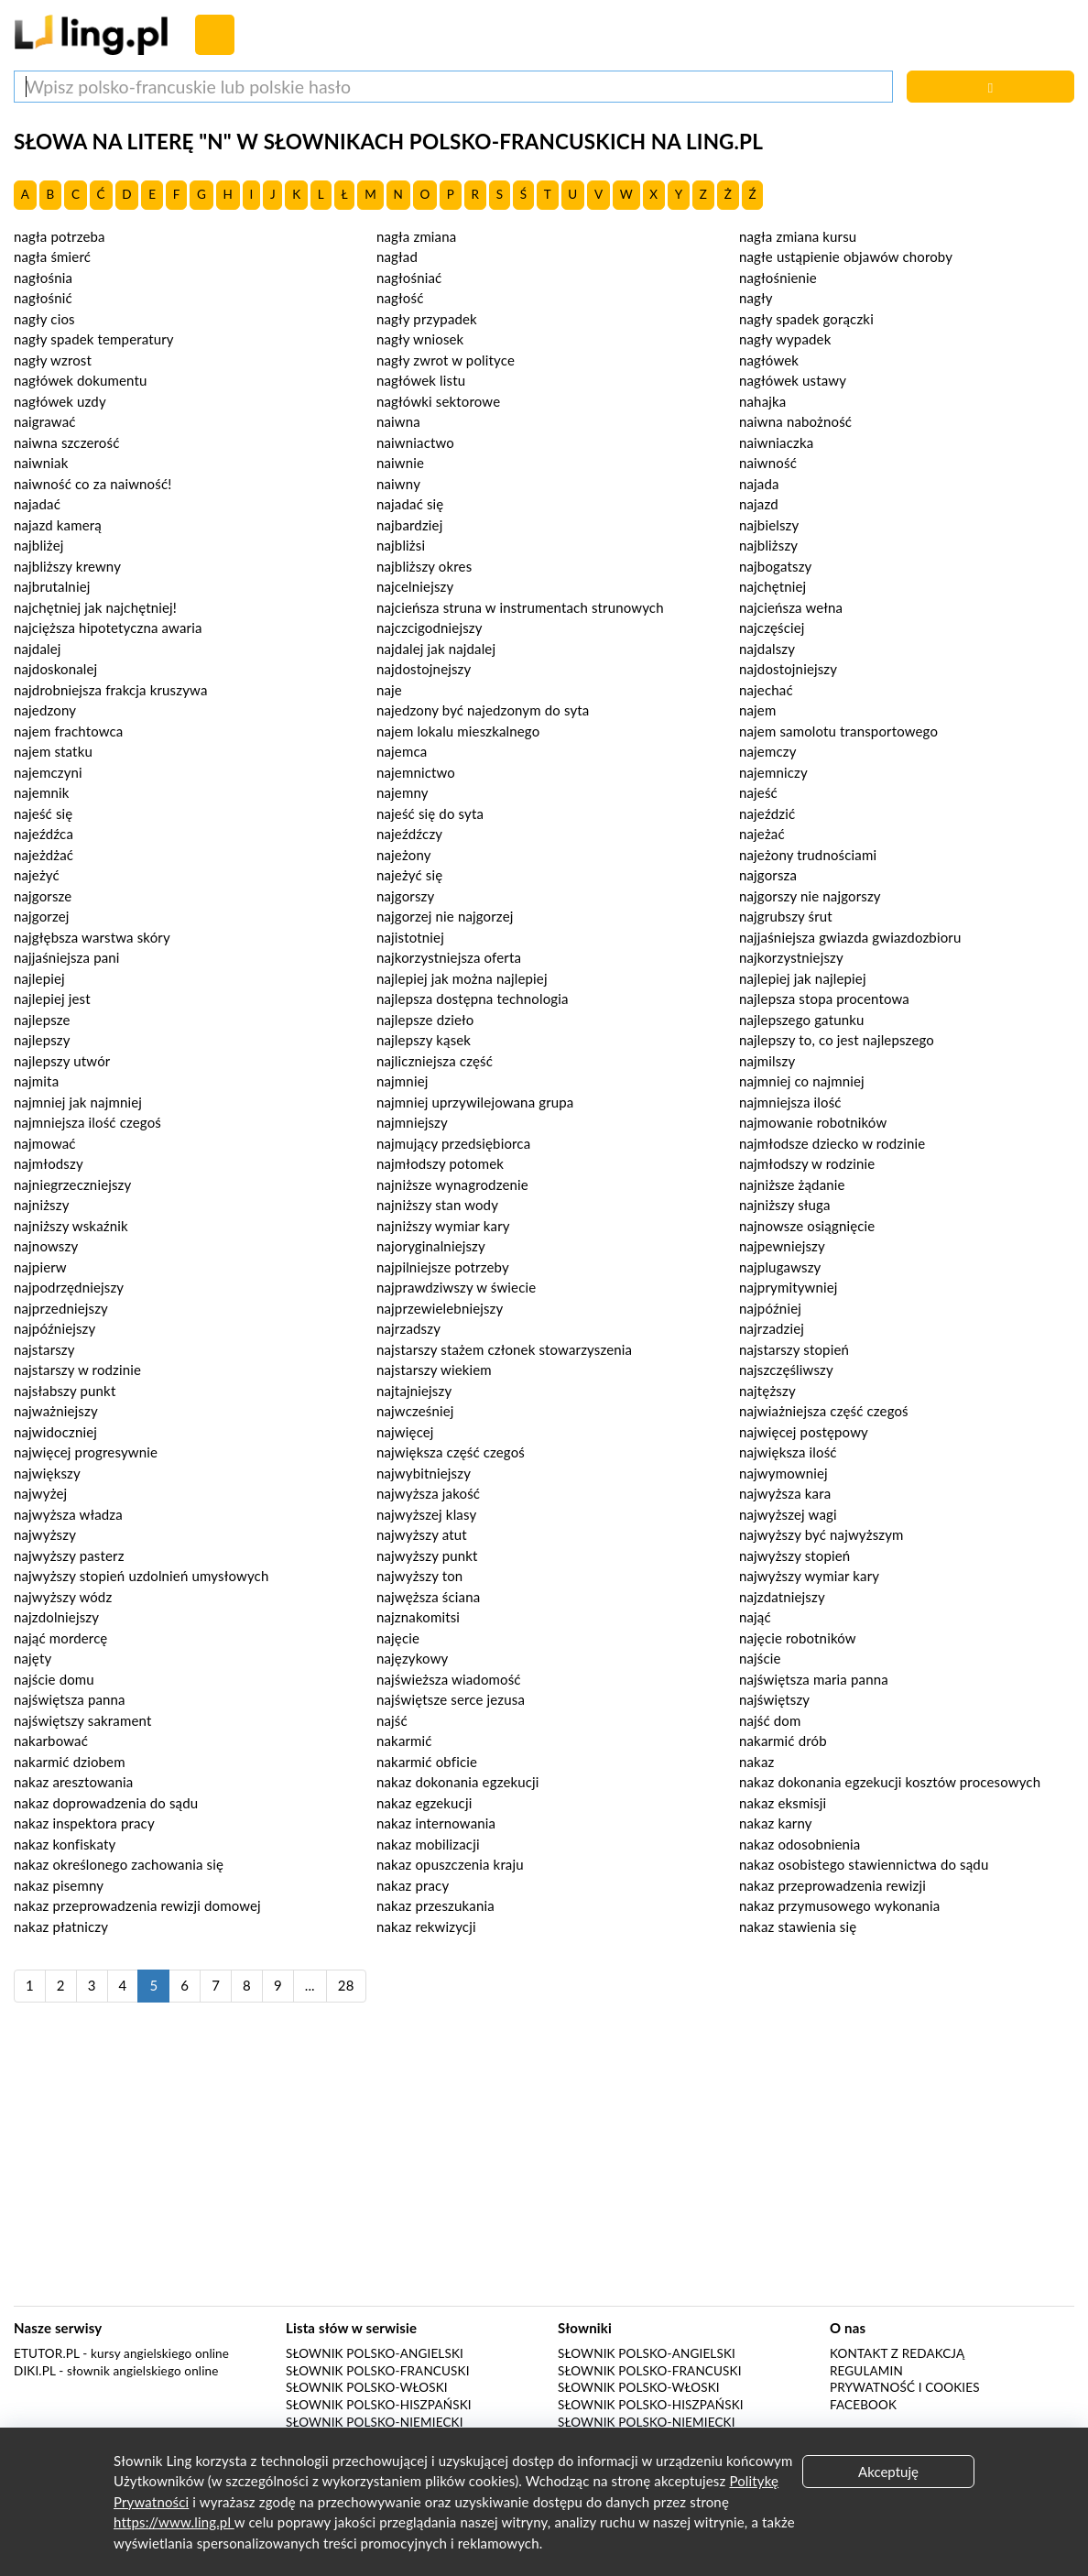 The width and height of the screenshot is (1088, 2576). What do you see at coordinates (807, 1163) in the screenshot?
I see `najmłodszy w rodzinie` at bounding box center [807, 1163].